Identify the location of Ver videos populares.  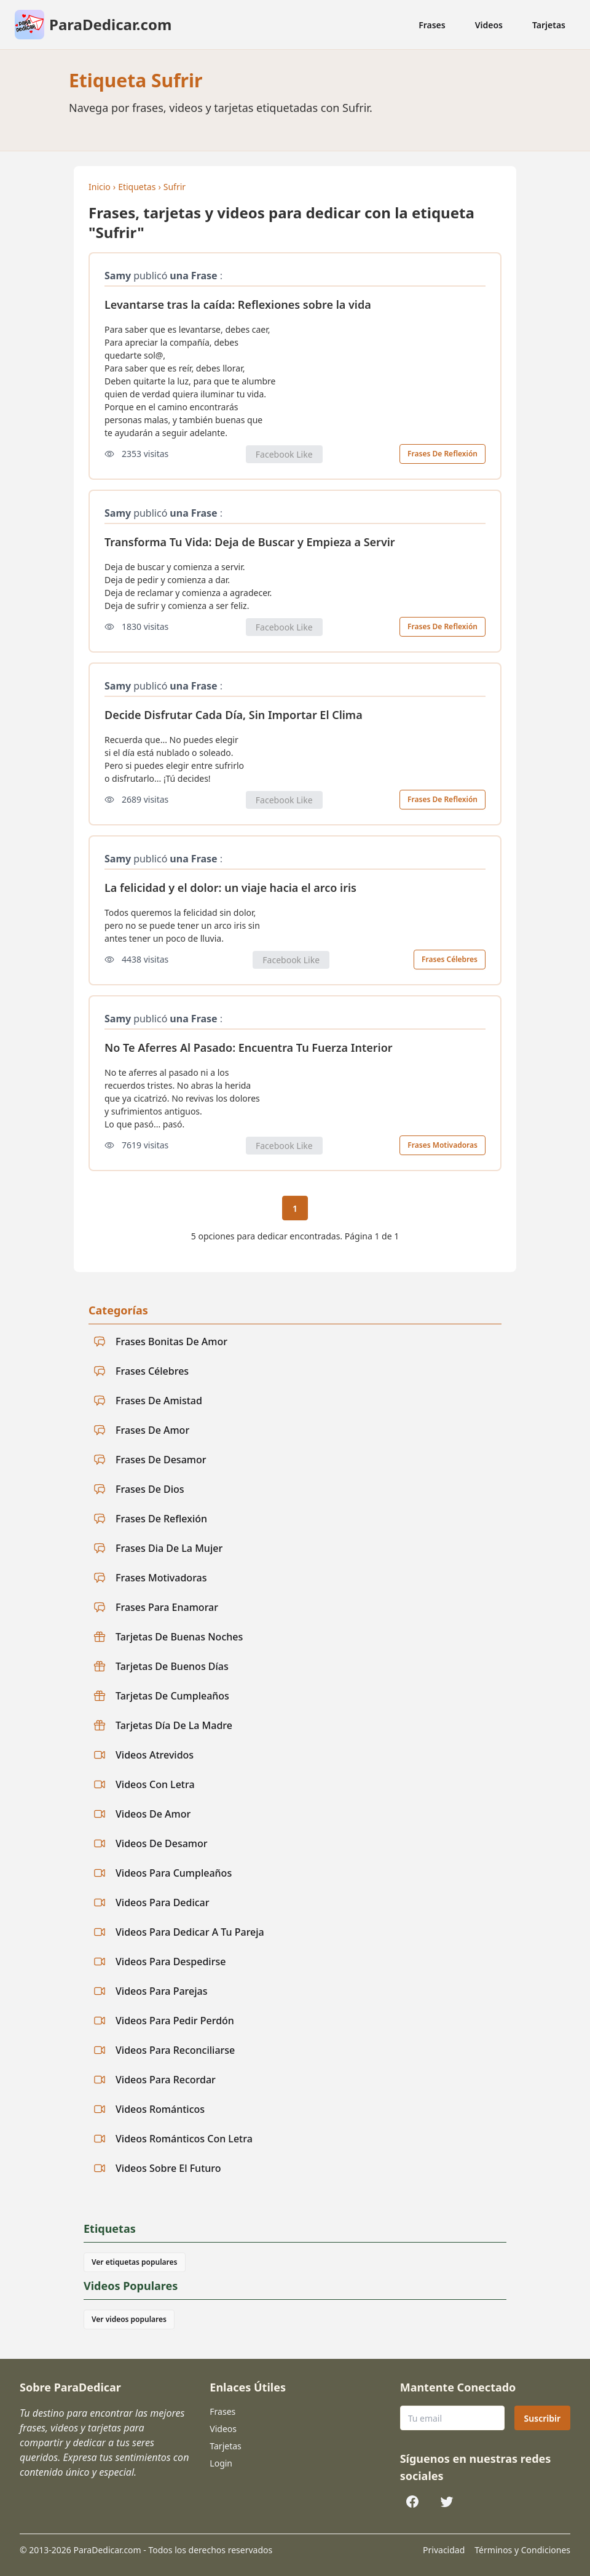
(129, 2319).